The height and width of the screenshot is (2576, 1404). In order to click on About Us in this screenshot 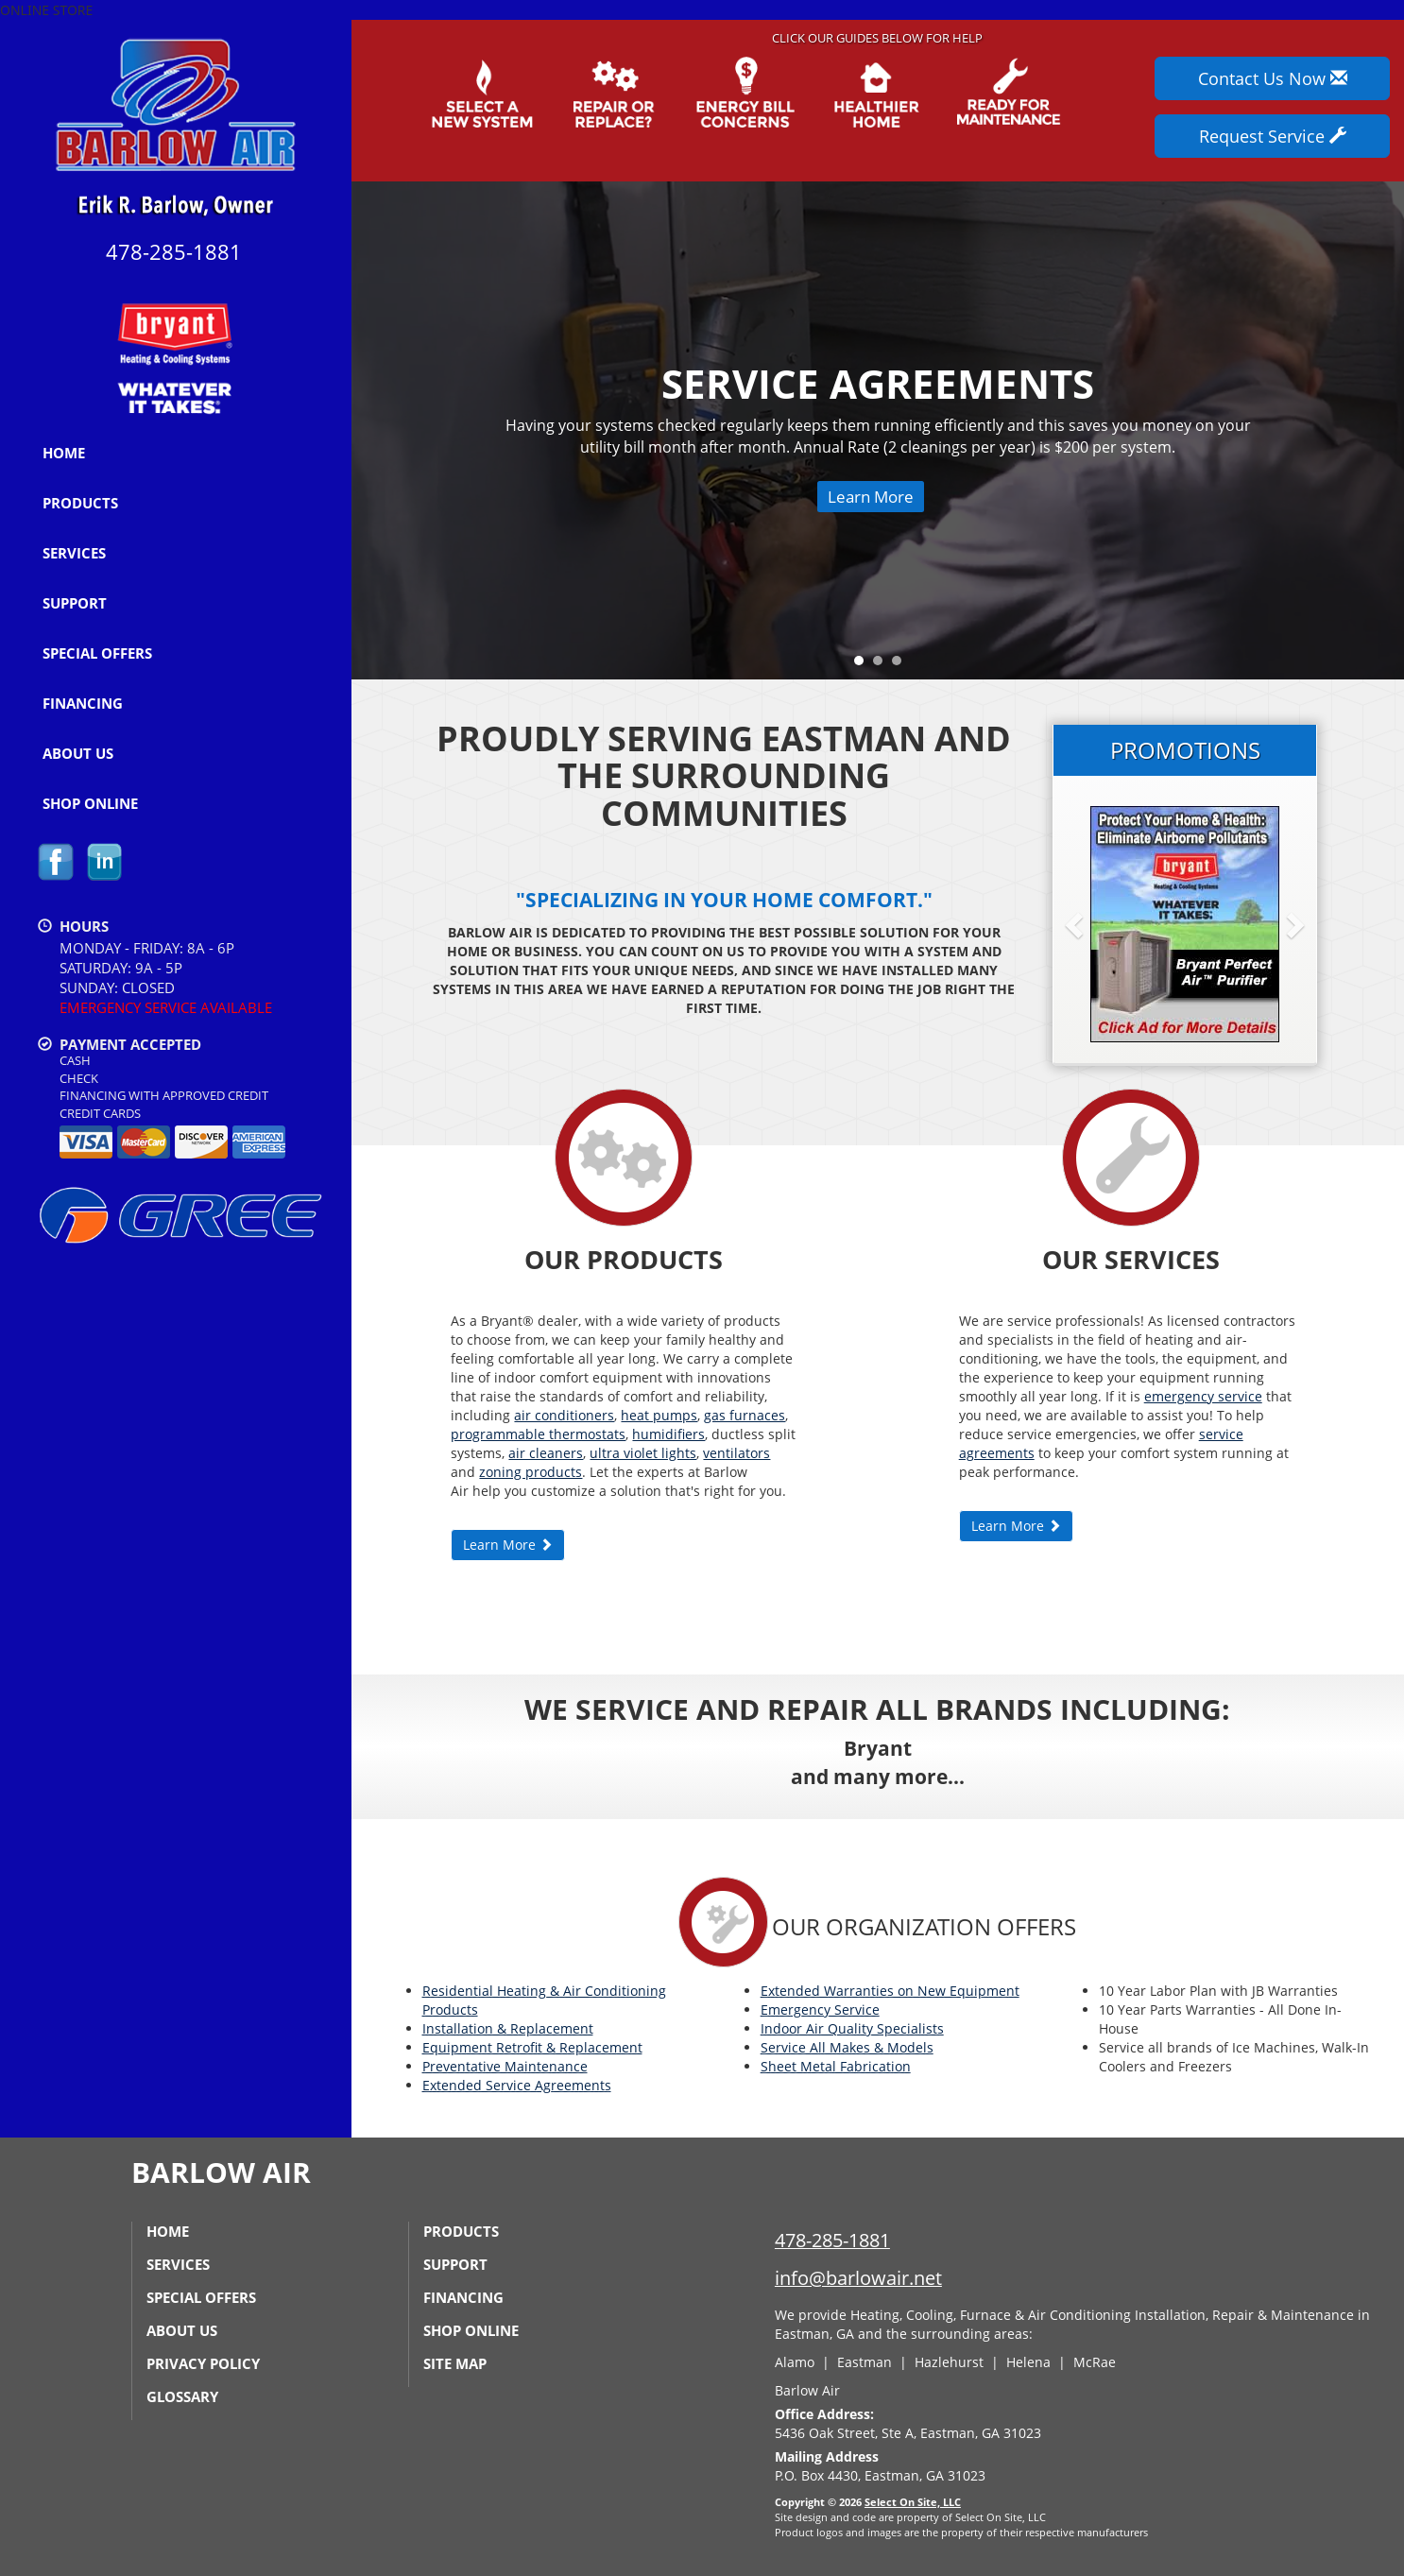, I will do `click(78, 753)`.